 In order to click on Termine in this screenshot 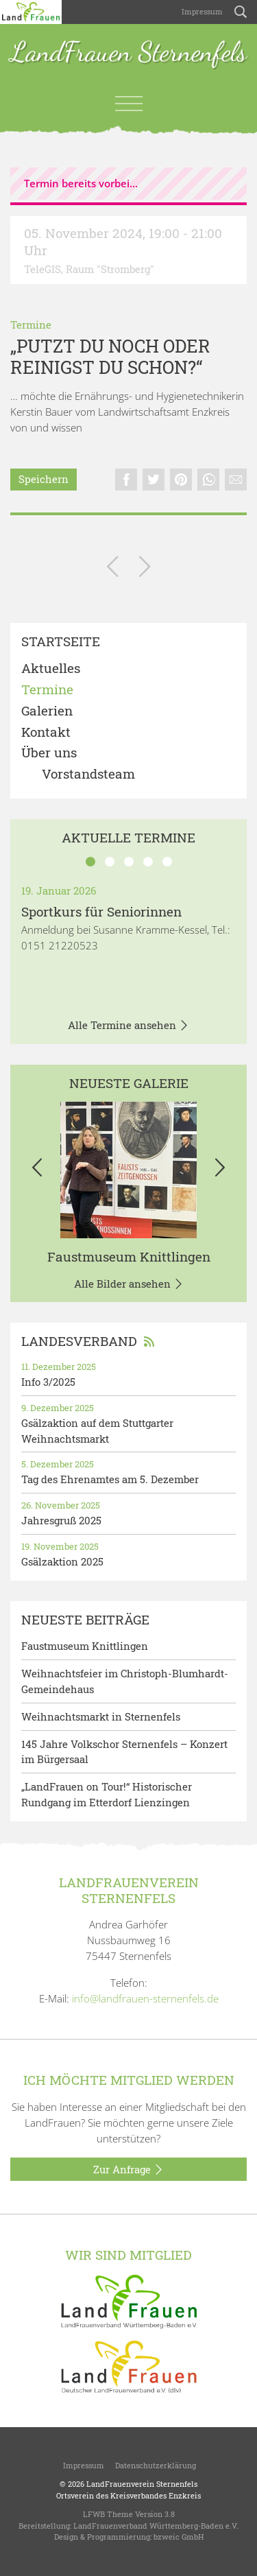, I will do `click(30, 324)`.